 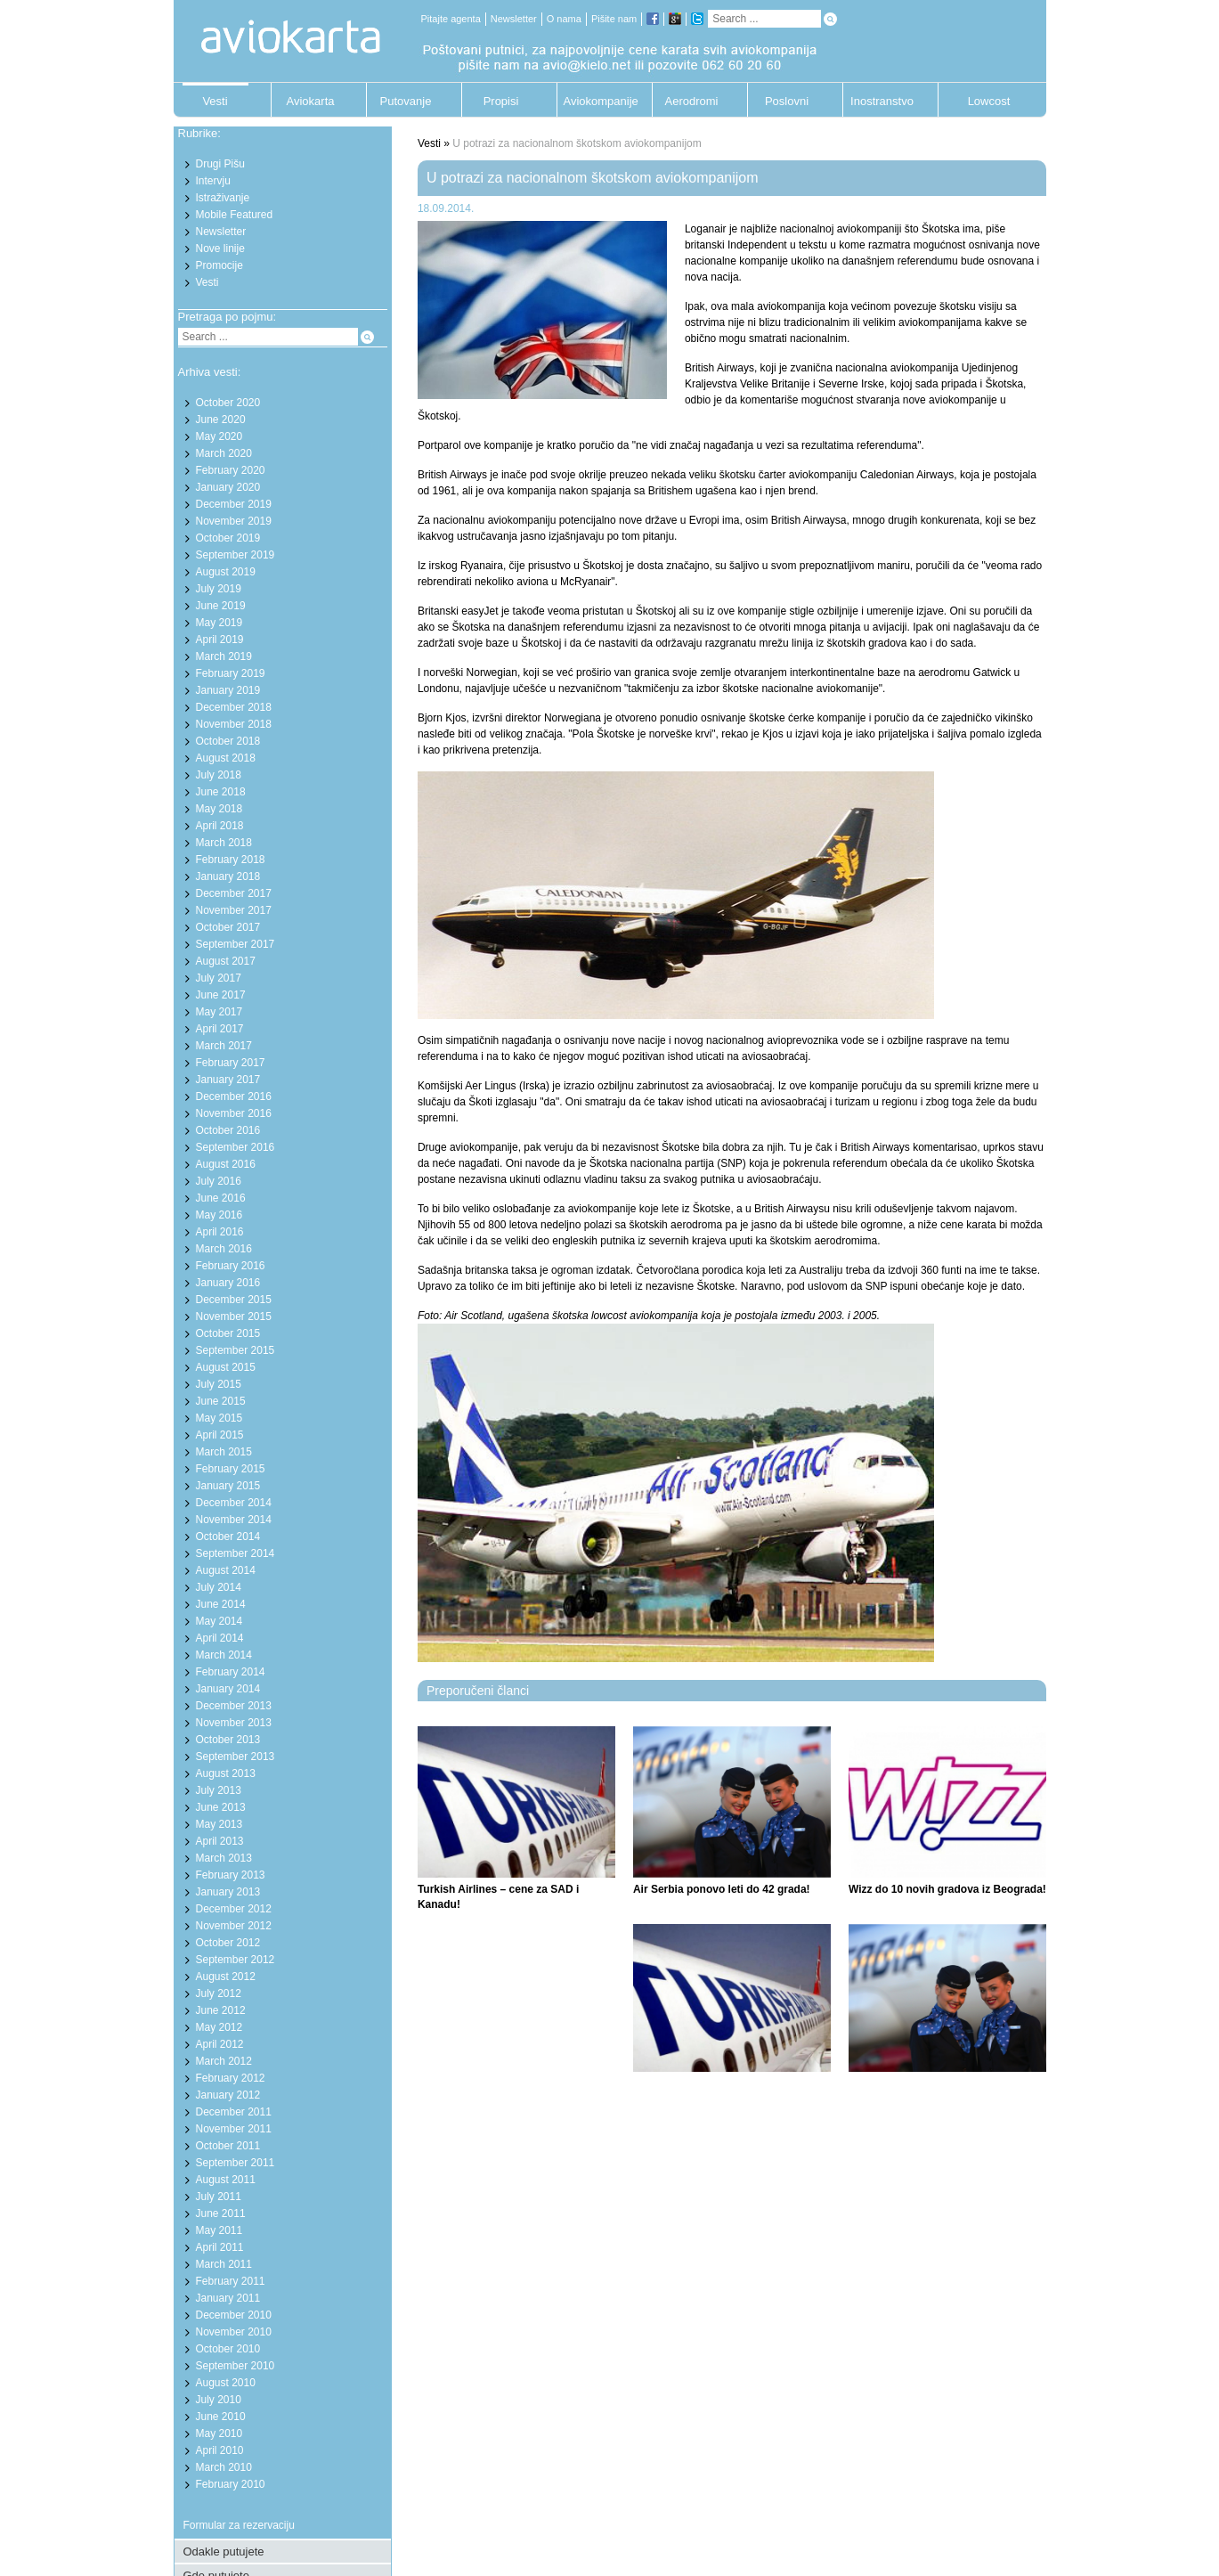 What do you see at coordinates (220, 2450) in the screenshot?
I see `April 2010` at bounding box center [220, 2450].